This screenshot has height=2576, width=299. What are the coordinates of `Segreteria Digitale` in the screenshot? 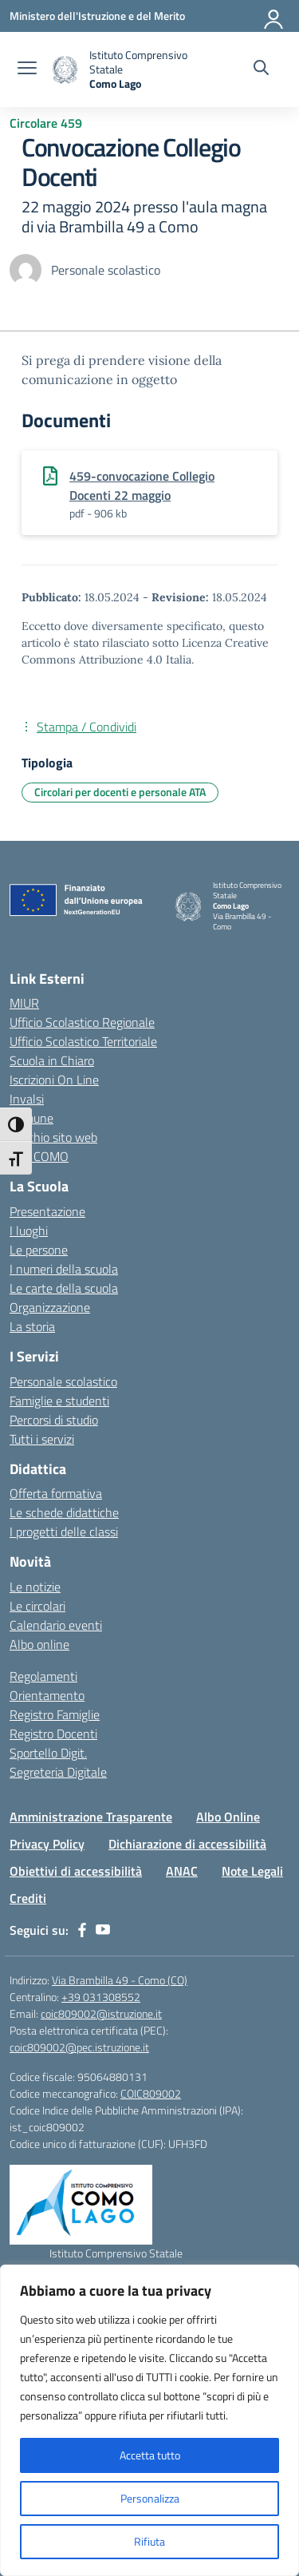 It's located at (58, 1771).